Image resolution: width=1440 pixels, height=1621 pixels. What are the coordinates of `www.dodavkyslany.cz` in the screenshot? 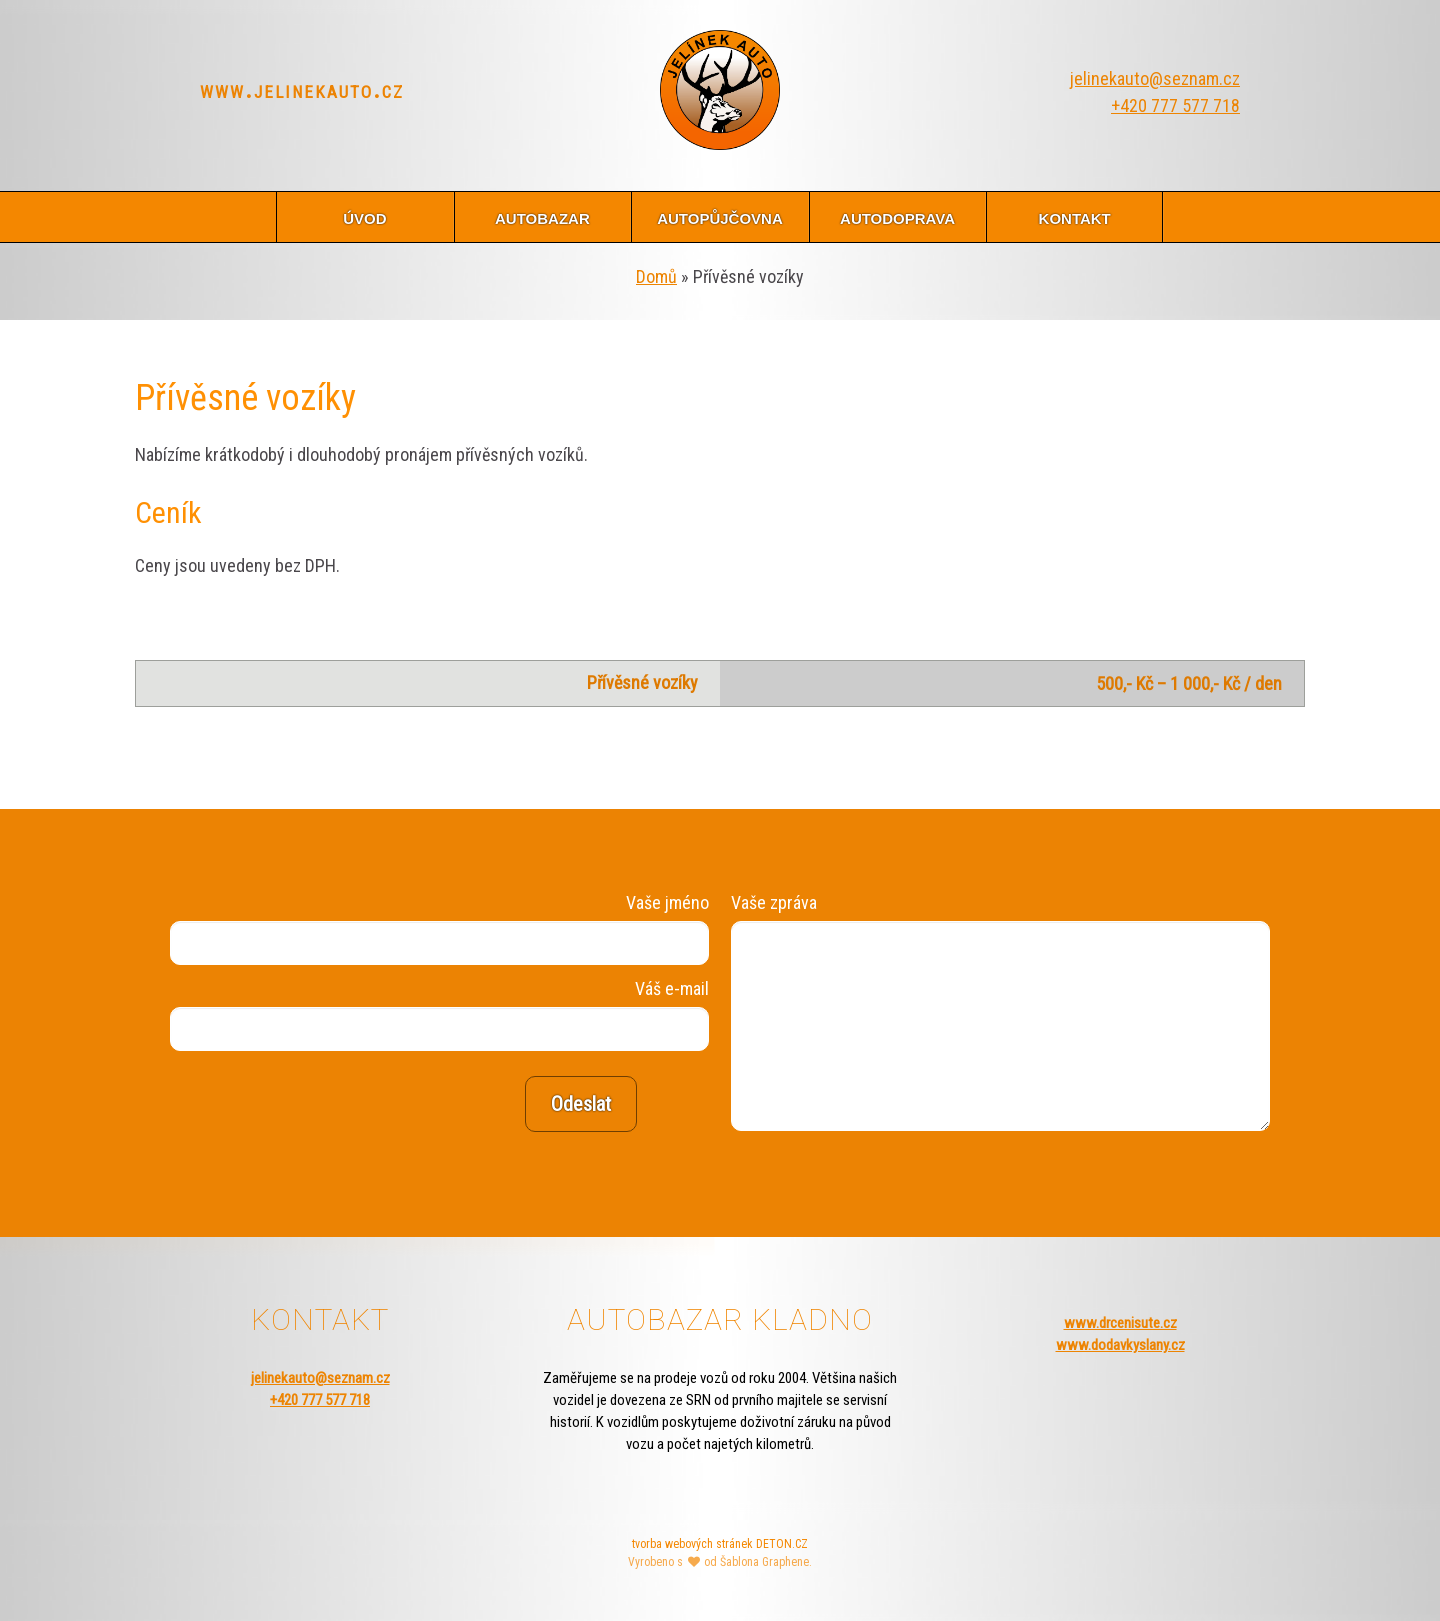 It's located at (1120, 1345).